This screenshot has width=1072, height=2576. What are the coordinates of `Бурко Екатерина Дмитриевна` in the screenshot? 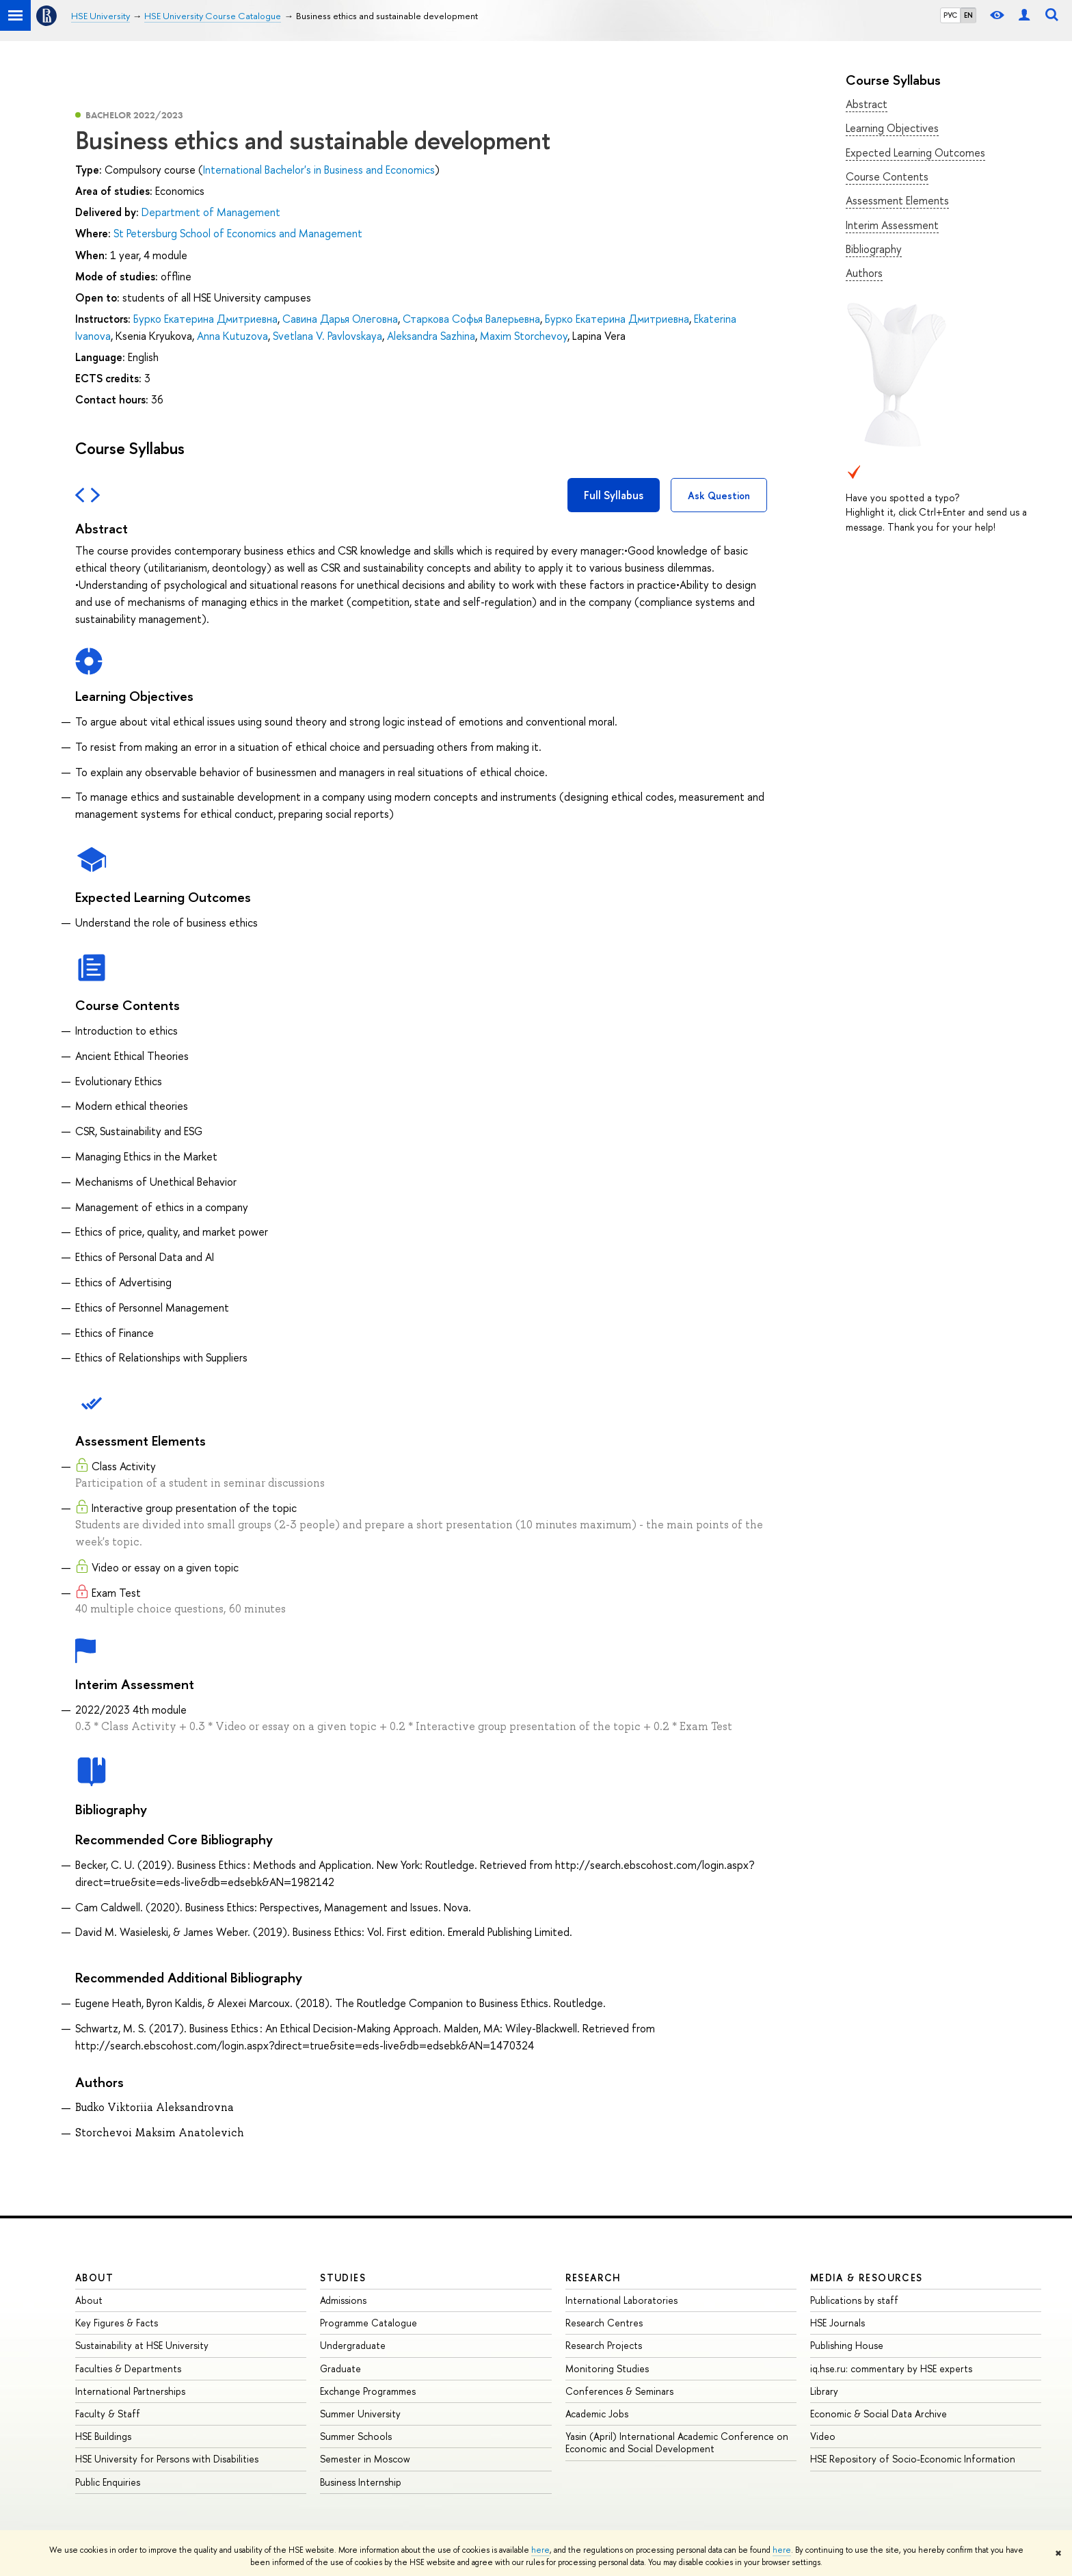 It's located at (205, 318).